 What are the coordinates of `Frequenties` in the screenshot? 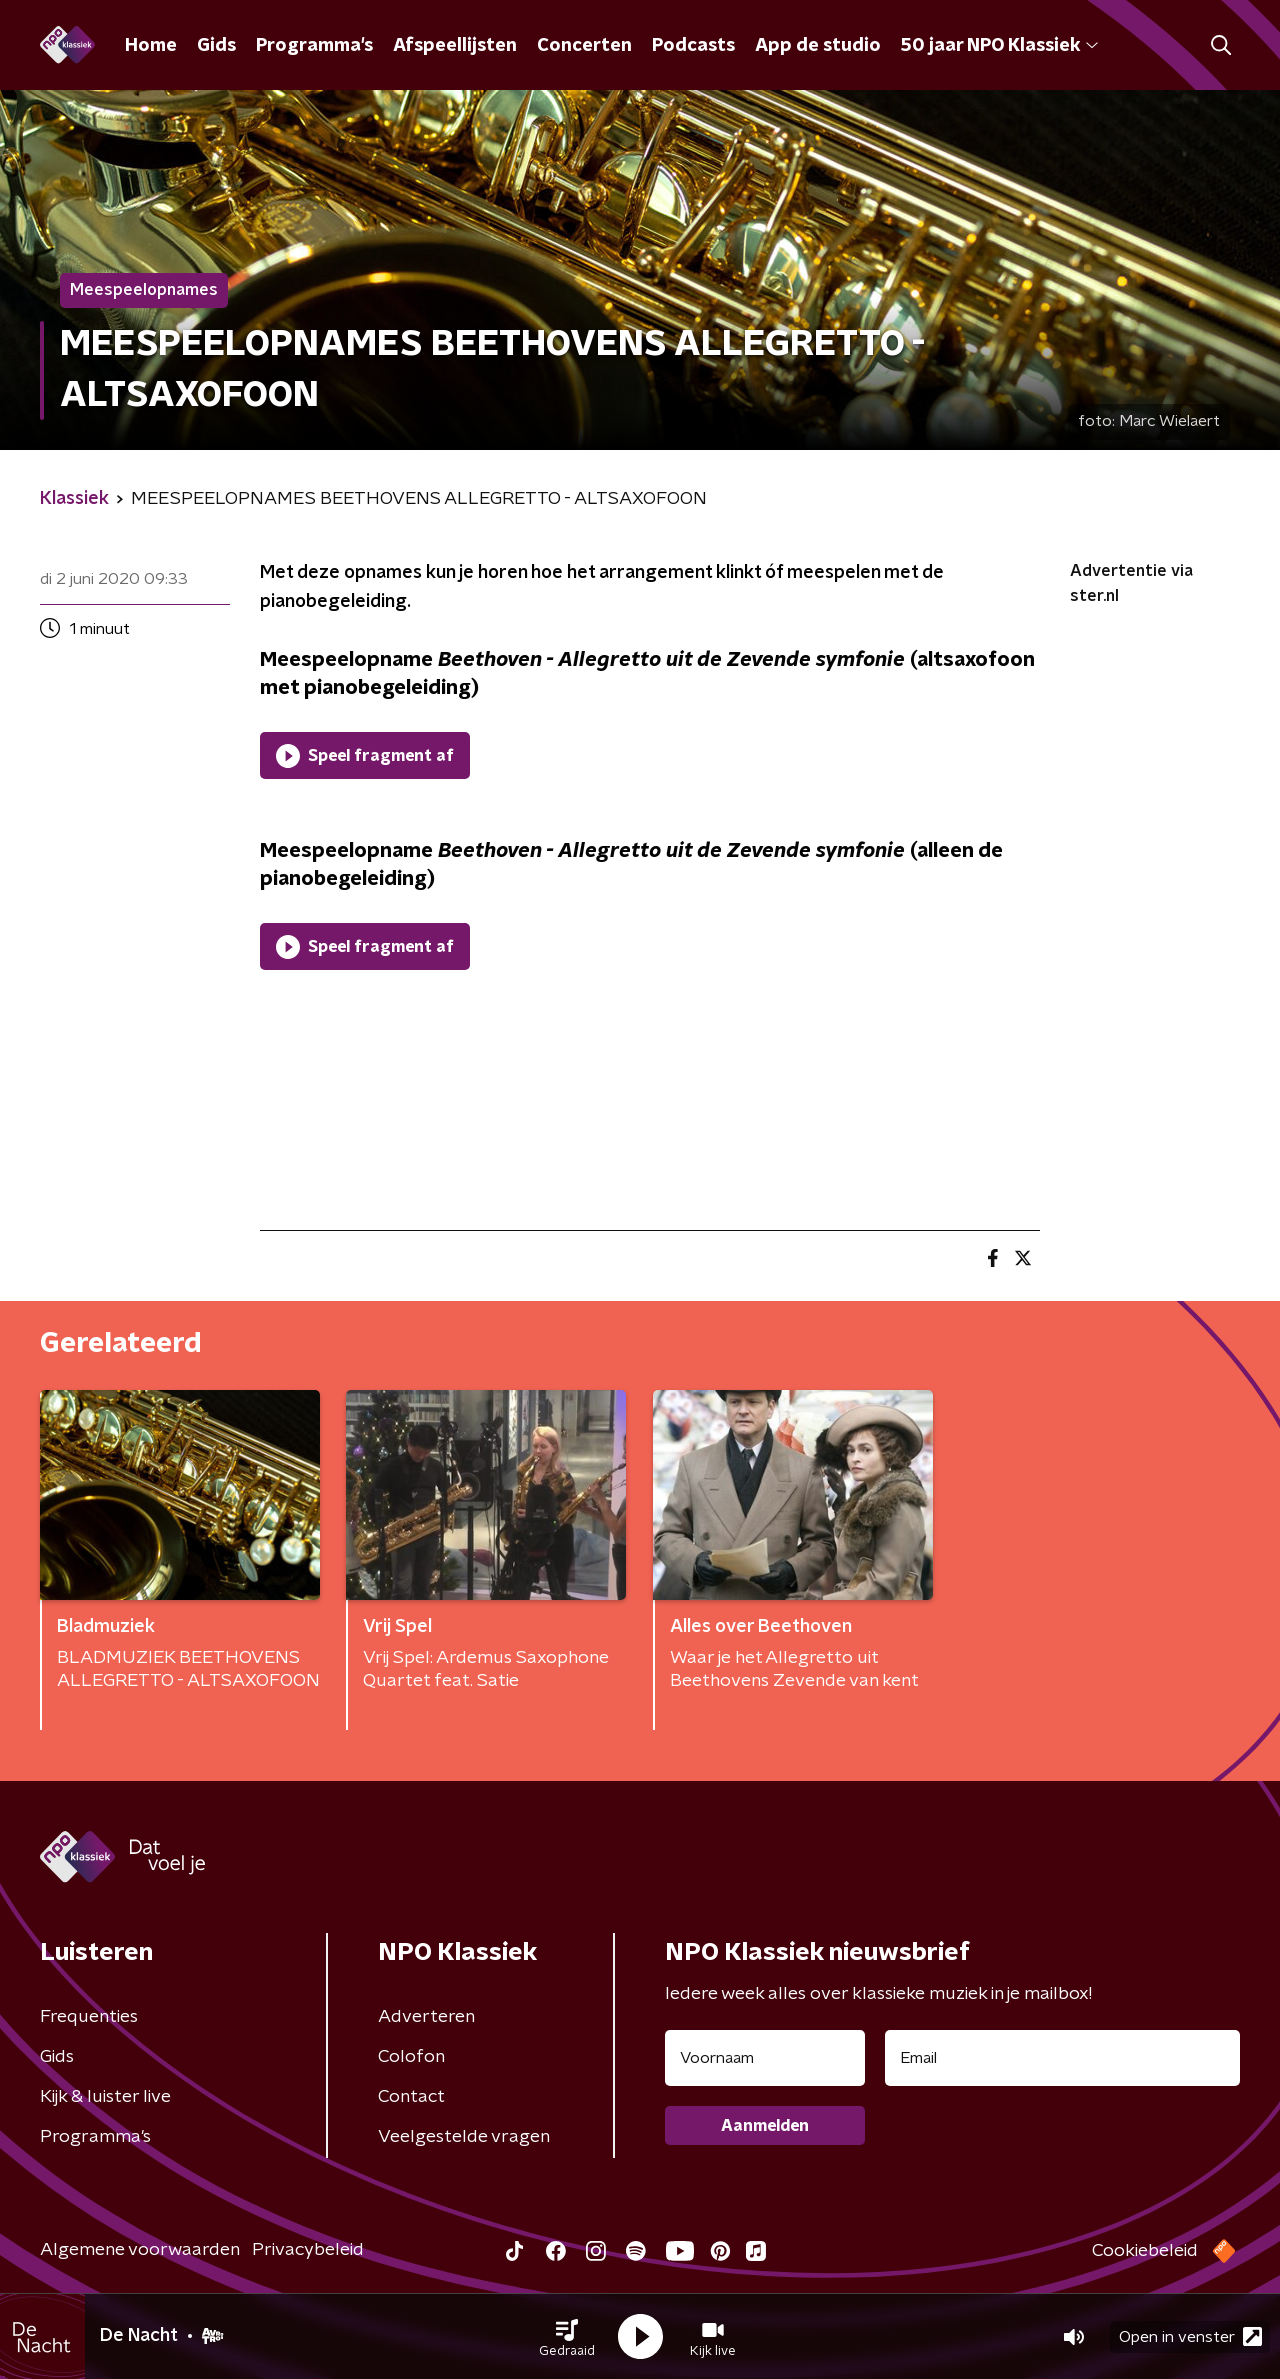 It's located at (89, 2017).